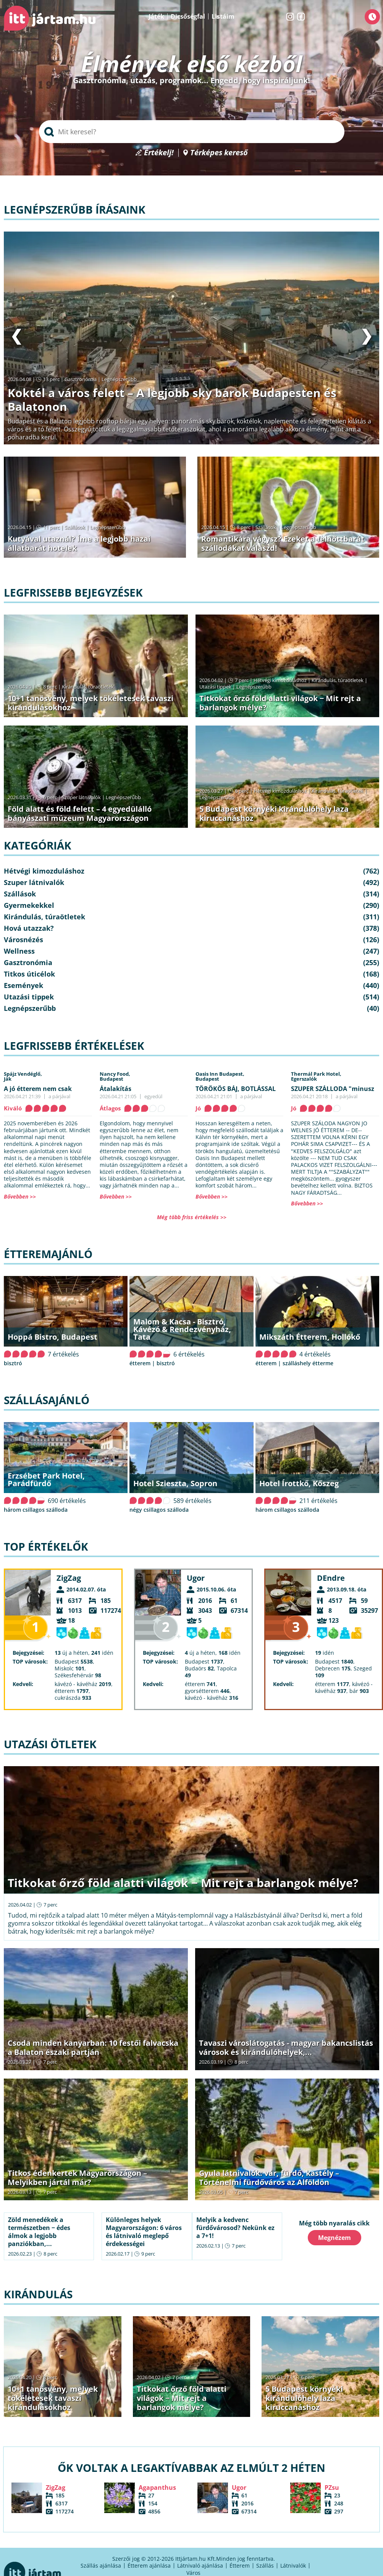 The width and height of the screenshot is (383, 2576). What do you see at coordinates (101, 2565) in the screenshot?
I see `Szállás ajánlása` at bounding box center [101, 2565].